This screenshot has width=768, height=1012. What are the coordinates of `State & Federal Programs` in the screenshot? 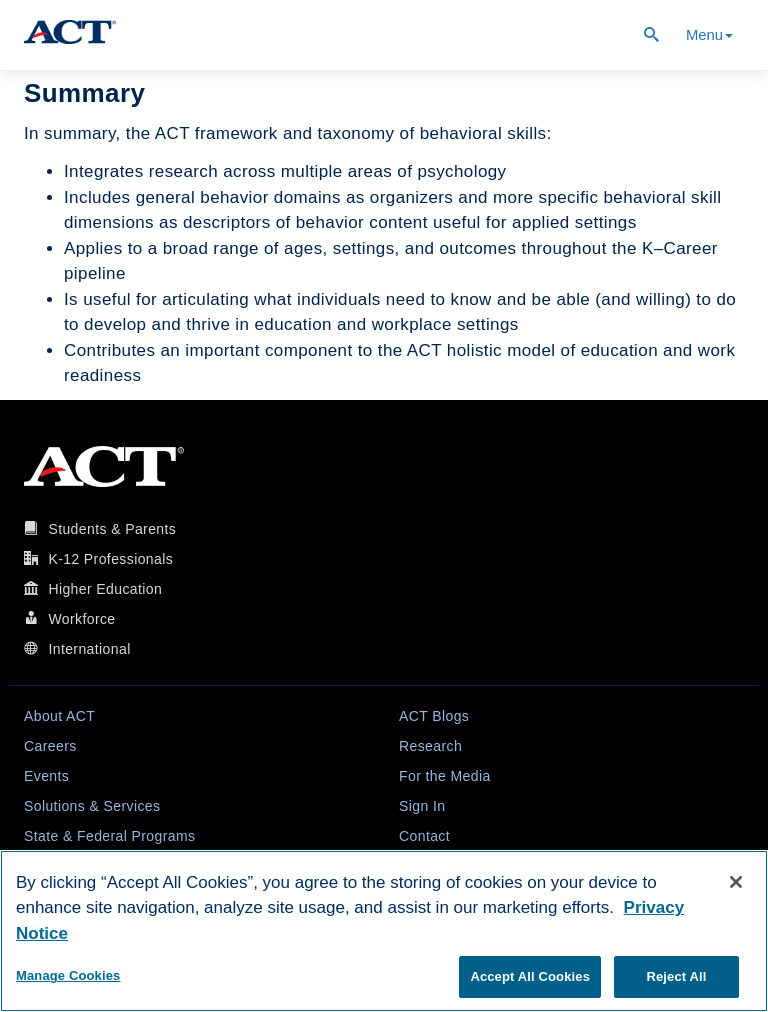 It's located at (109, 836).